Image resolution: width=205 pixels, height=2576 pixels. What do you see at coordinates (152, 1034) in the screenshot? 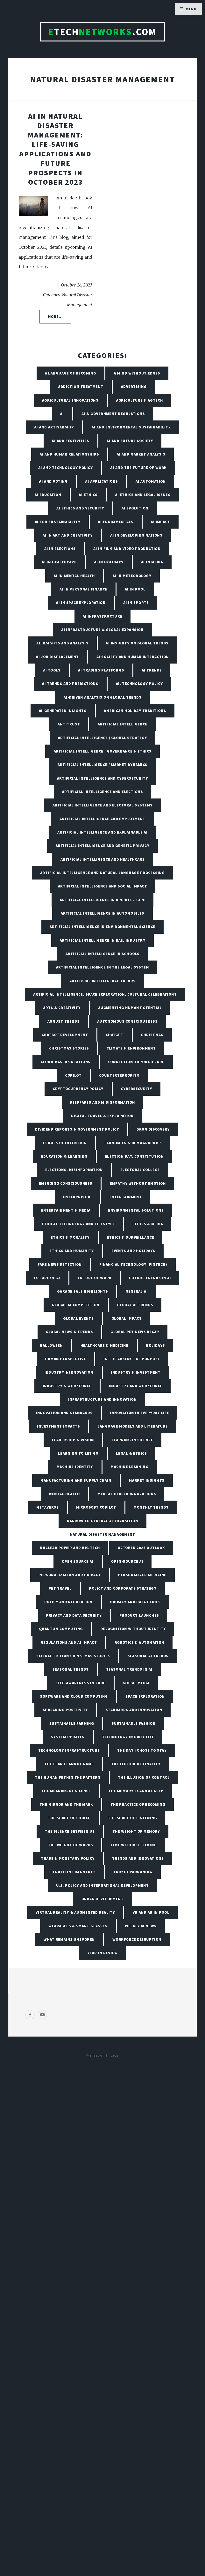
I see `Christmas` at bounding box center [152, 1034].